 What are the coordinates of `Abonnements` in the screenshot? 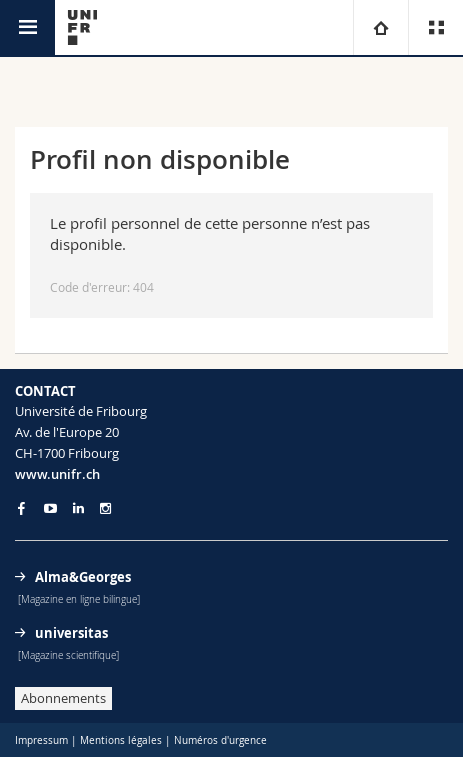 It's located at (63, 698).